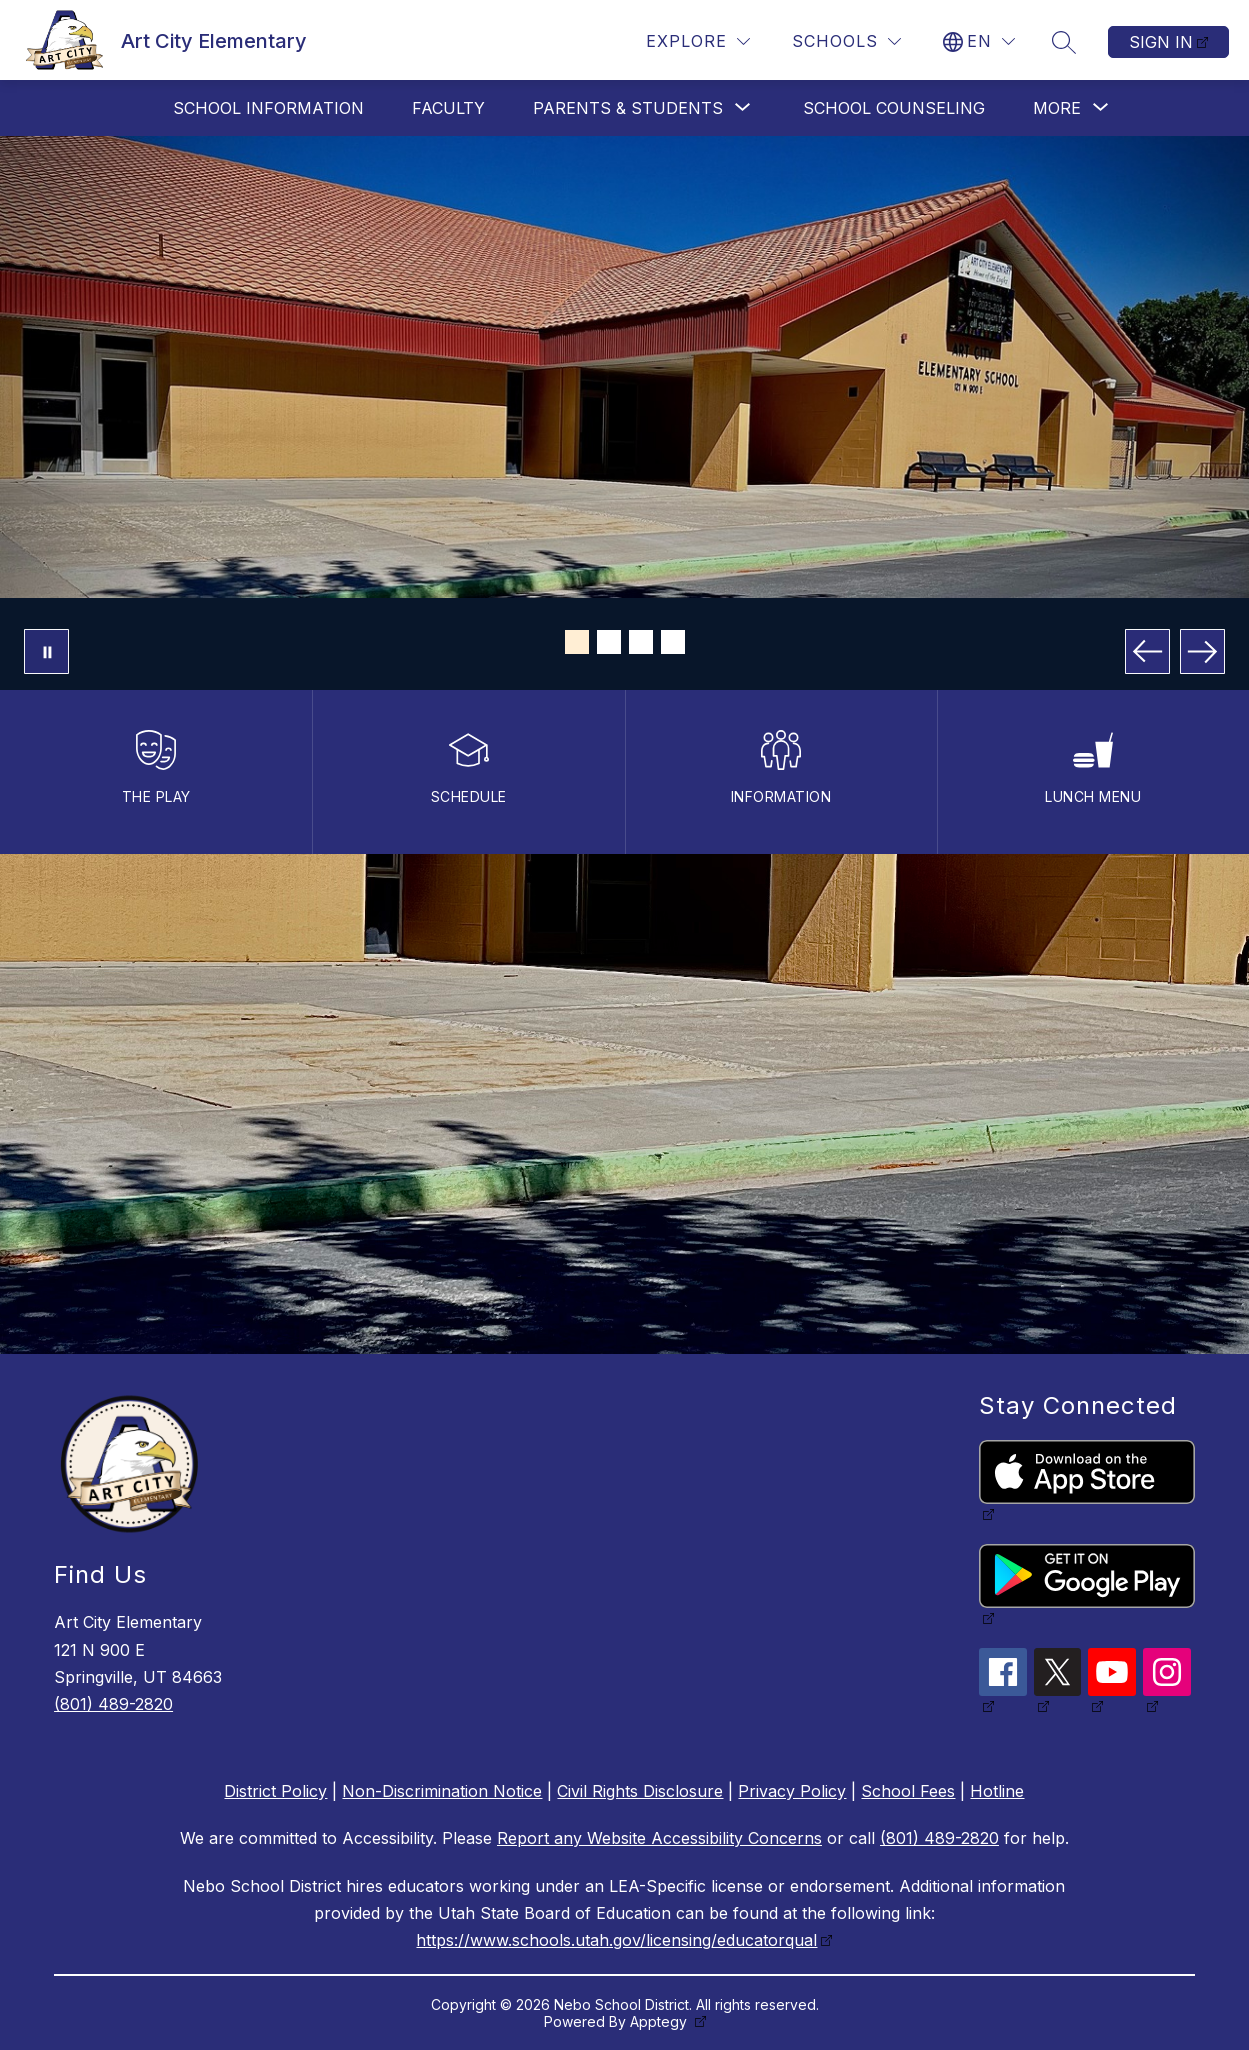 This screenshot has width=1249, height=2050. I want to click on Sign in, so click(1161, 42).